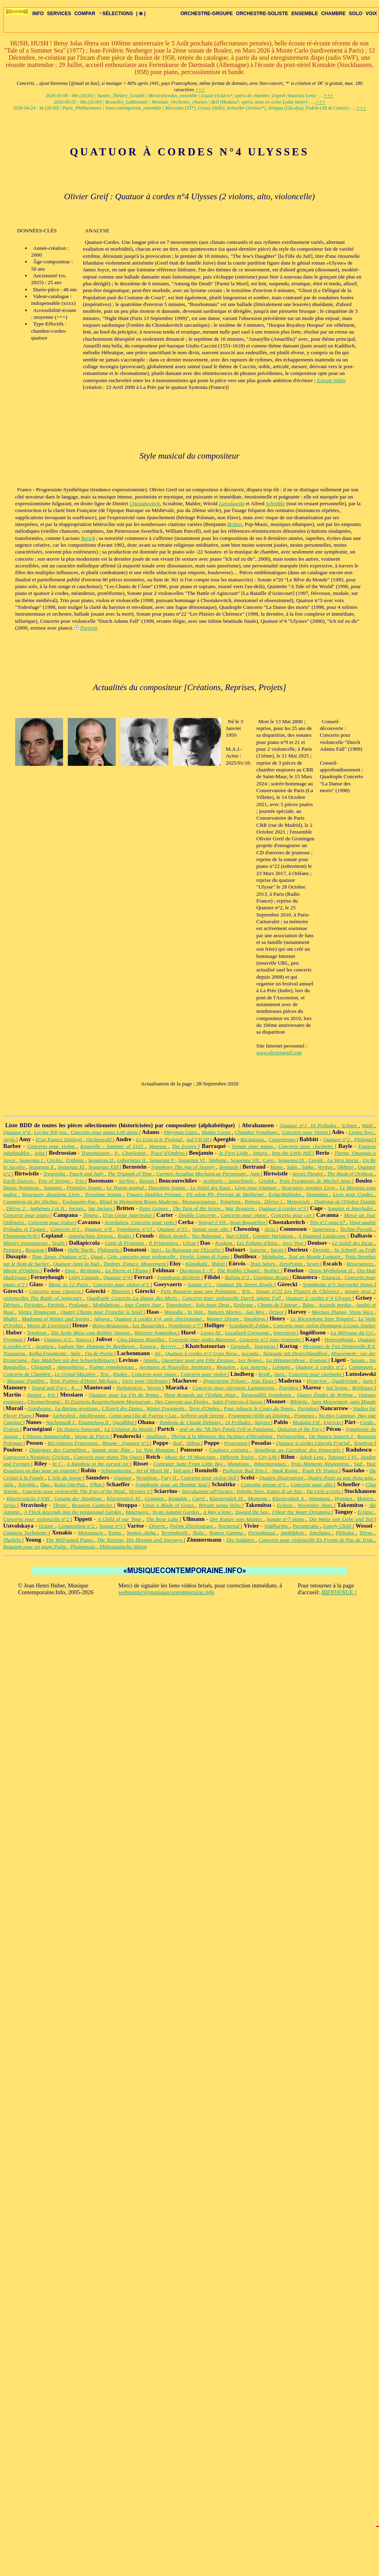  Describe the element at coordinates (96, 1153) in the screenshot. I see `Transmission` at that location.